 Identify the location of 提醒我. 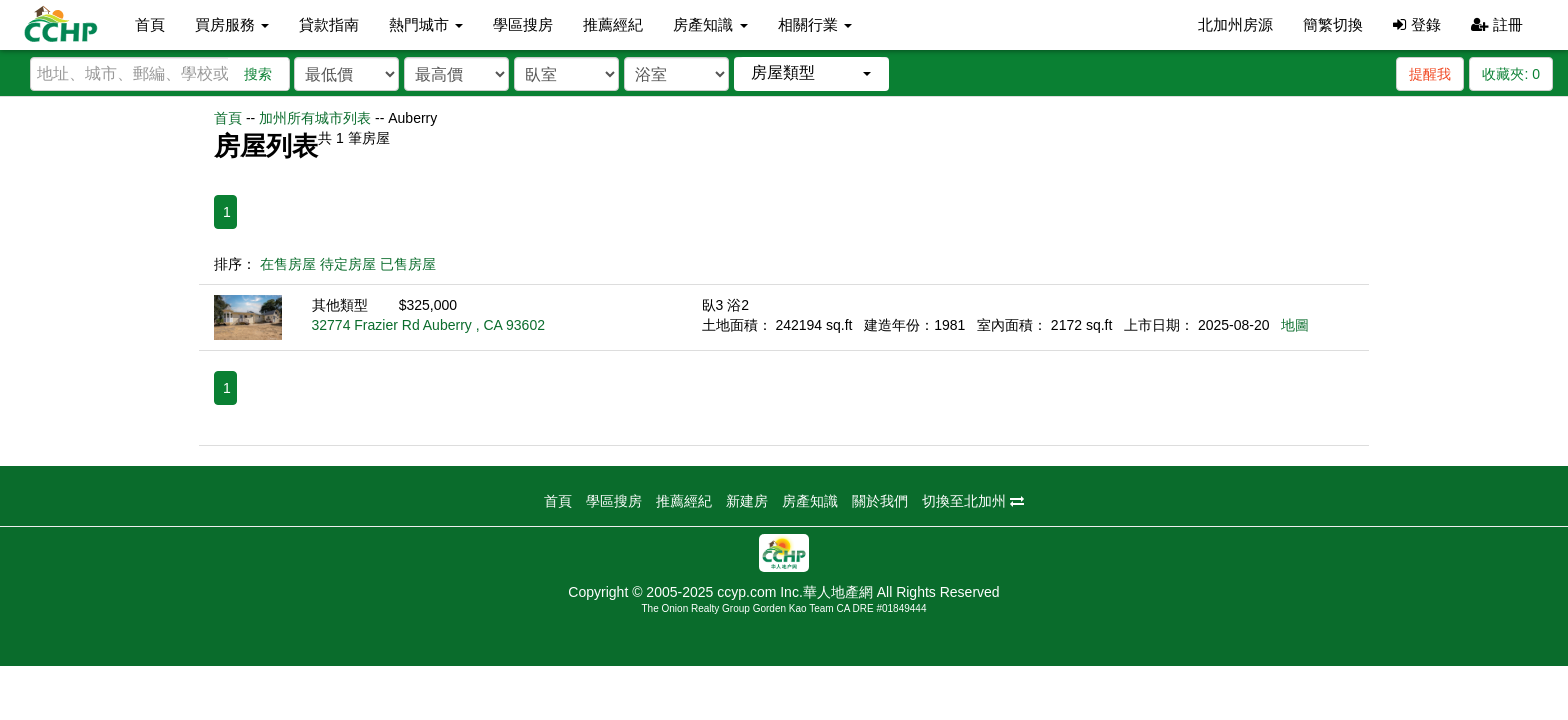
(1430, 74).